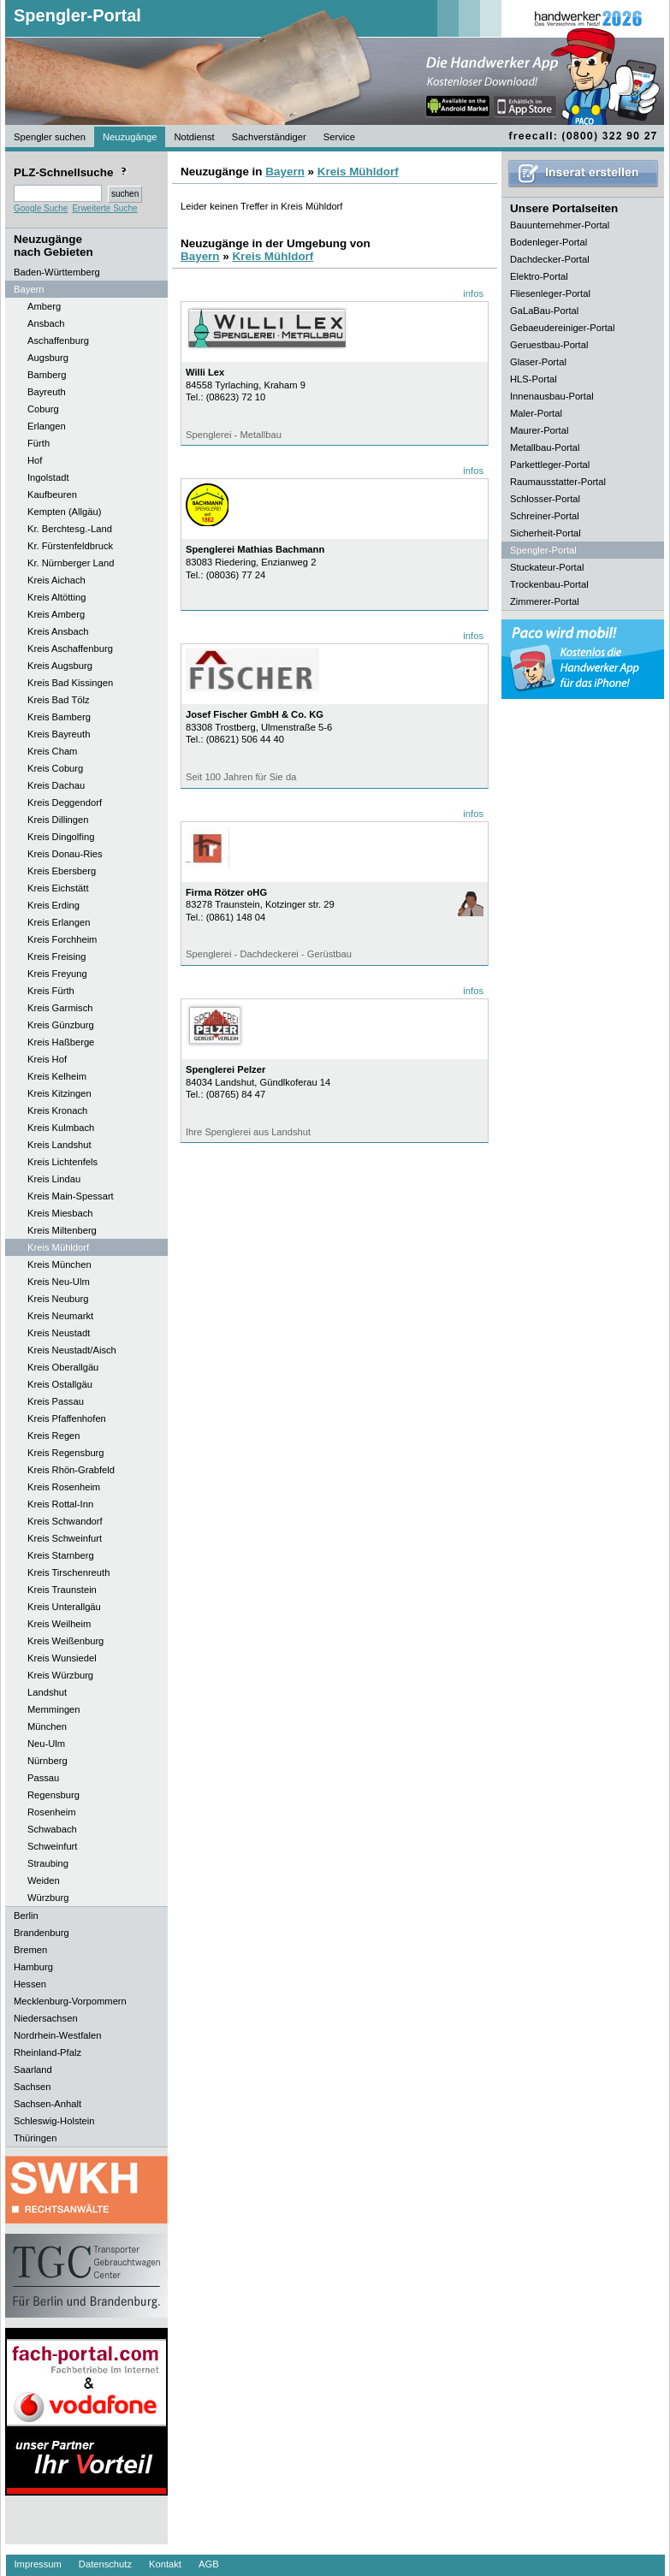  Describe the element at coordinates (59, 1384) in the screenshot. I see `Kreis Ostallgäu` at that location.